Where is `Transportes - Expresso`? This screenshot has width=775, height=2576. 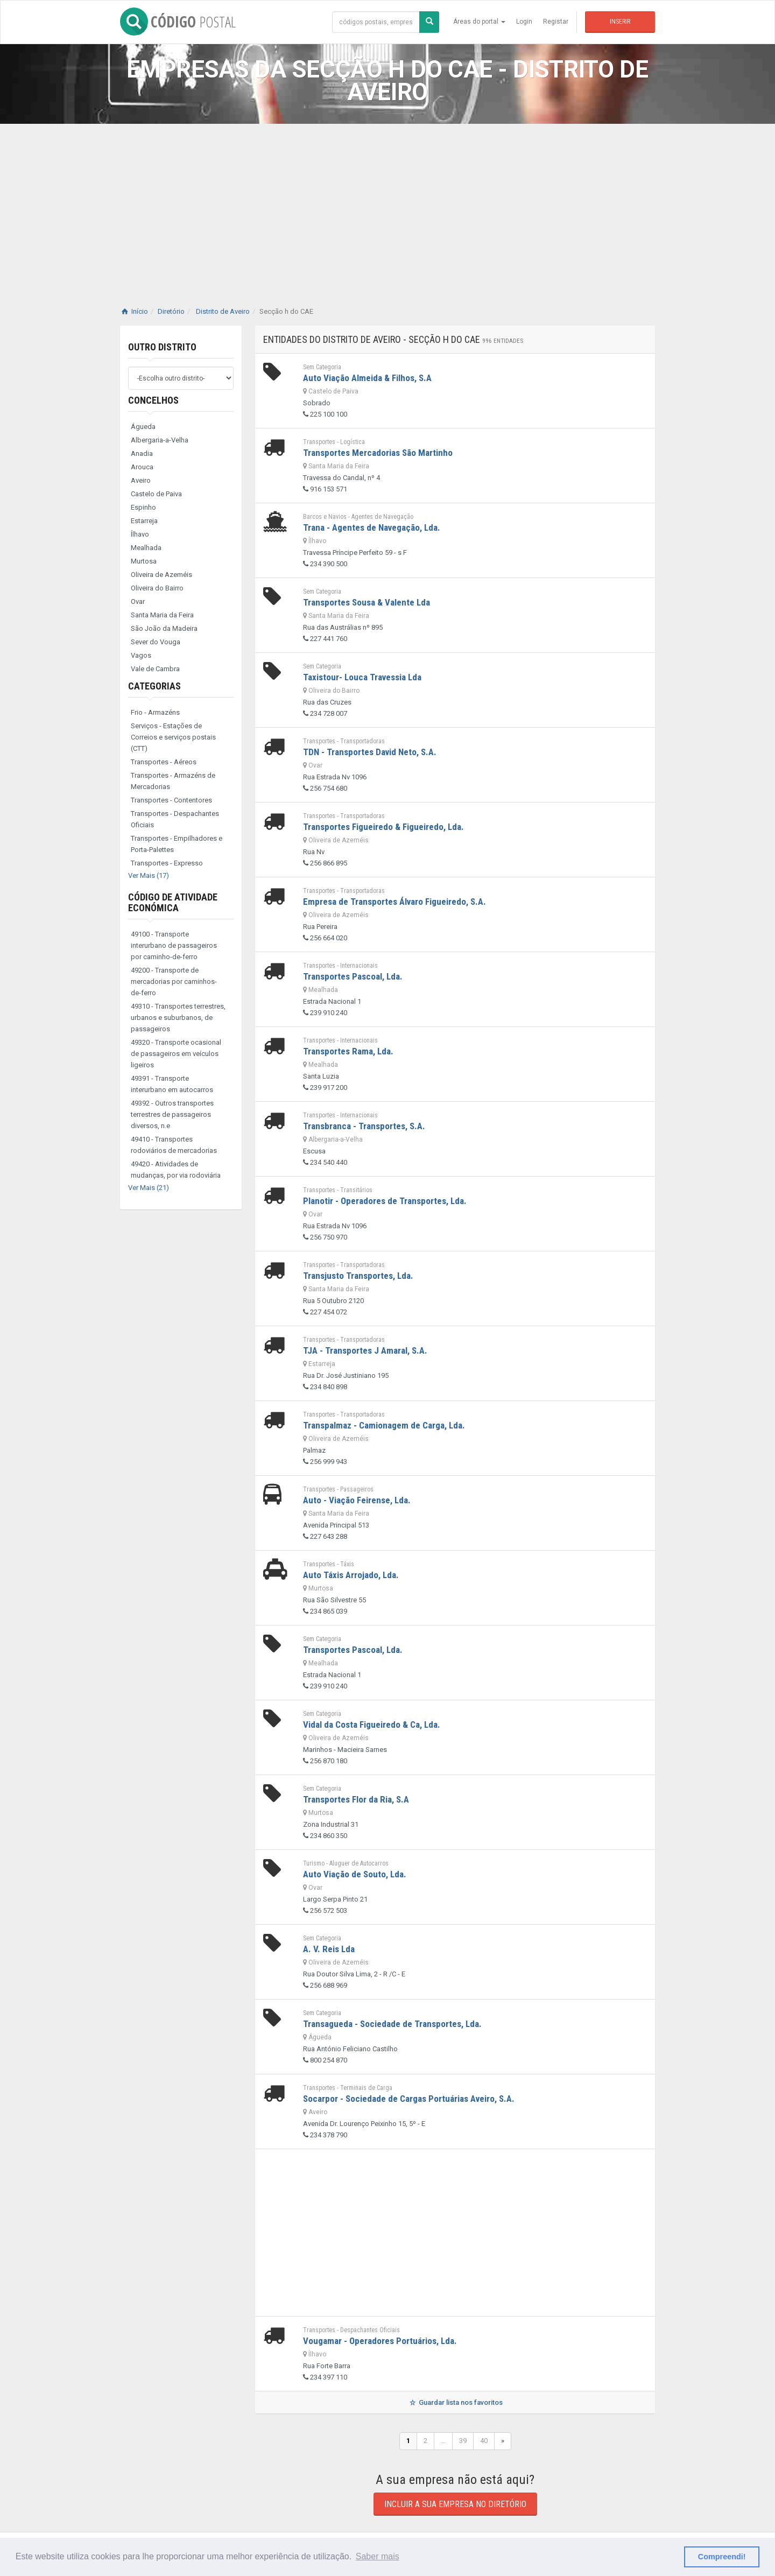
Transportes - Expresso is located at coordinates (167, 863).